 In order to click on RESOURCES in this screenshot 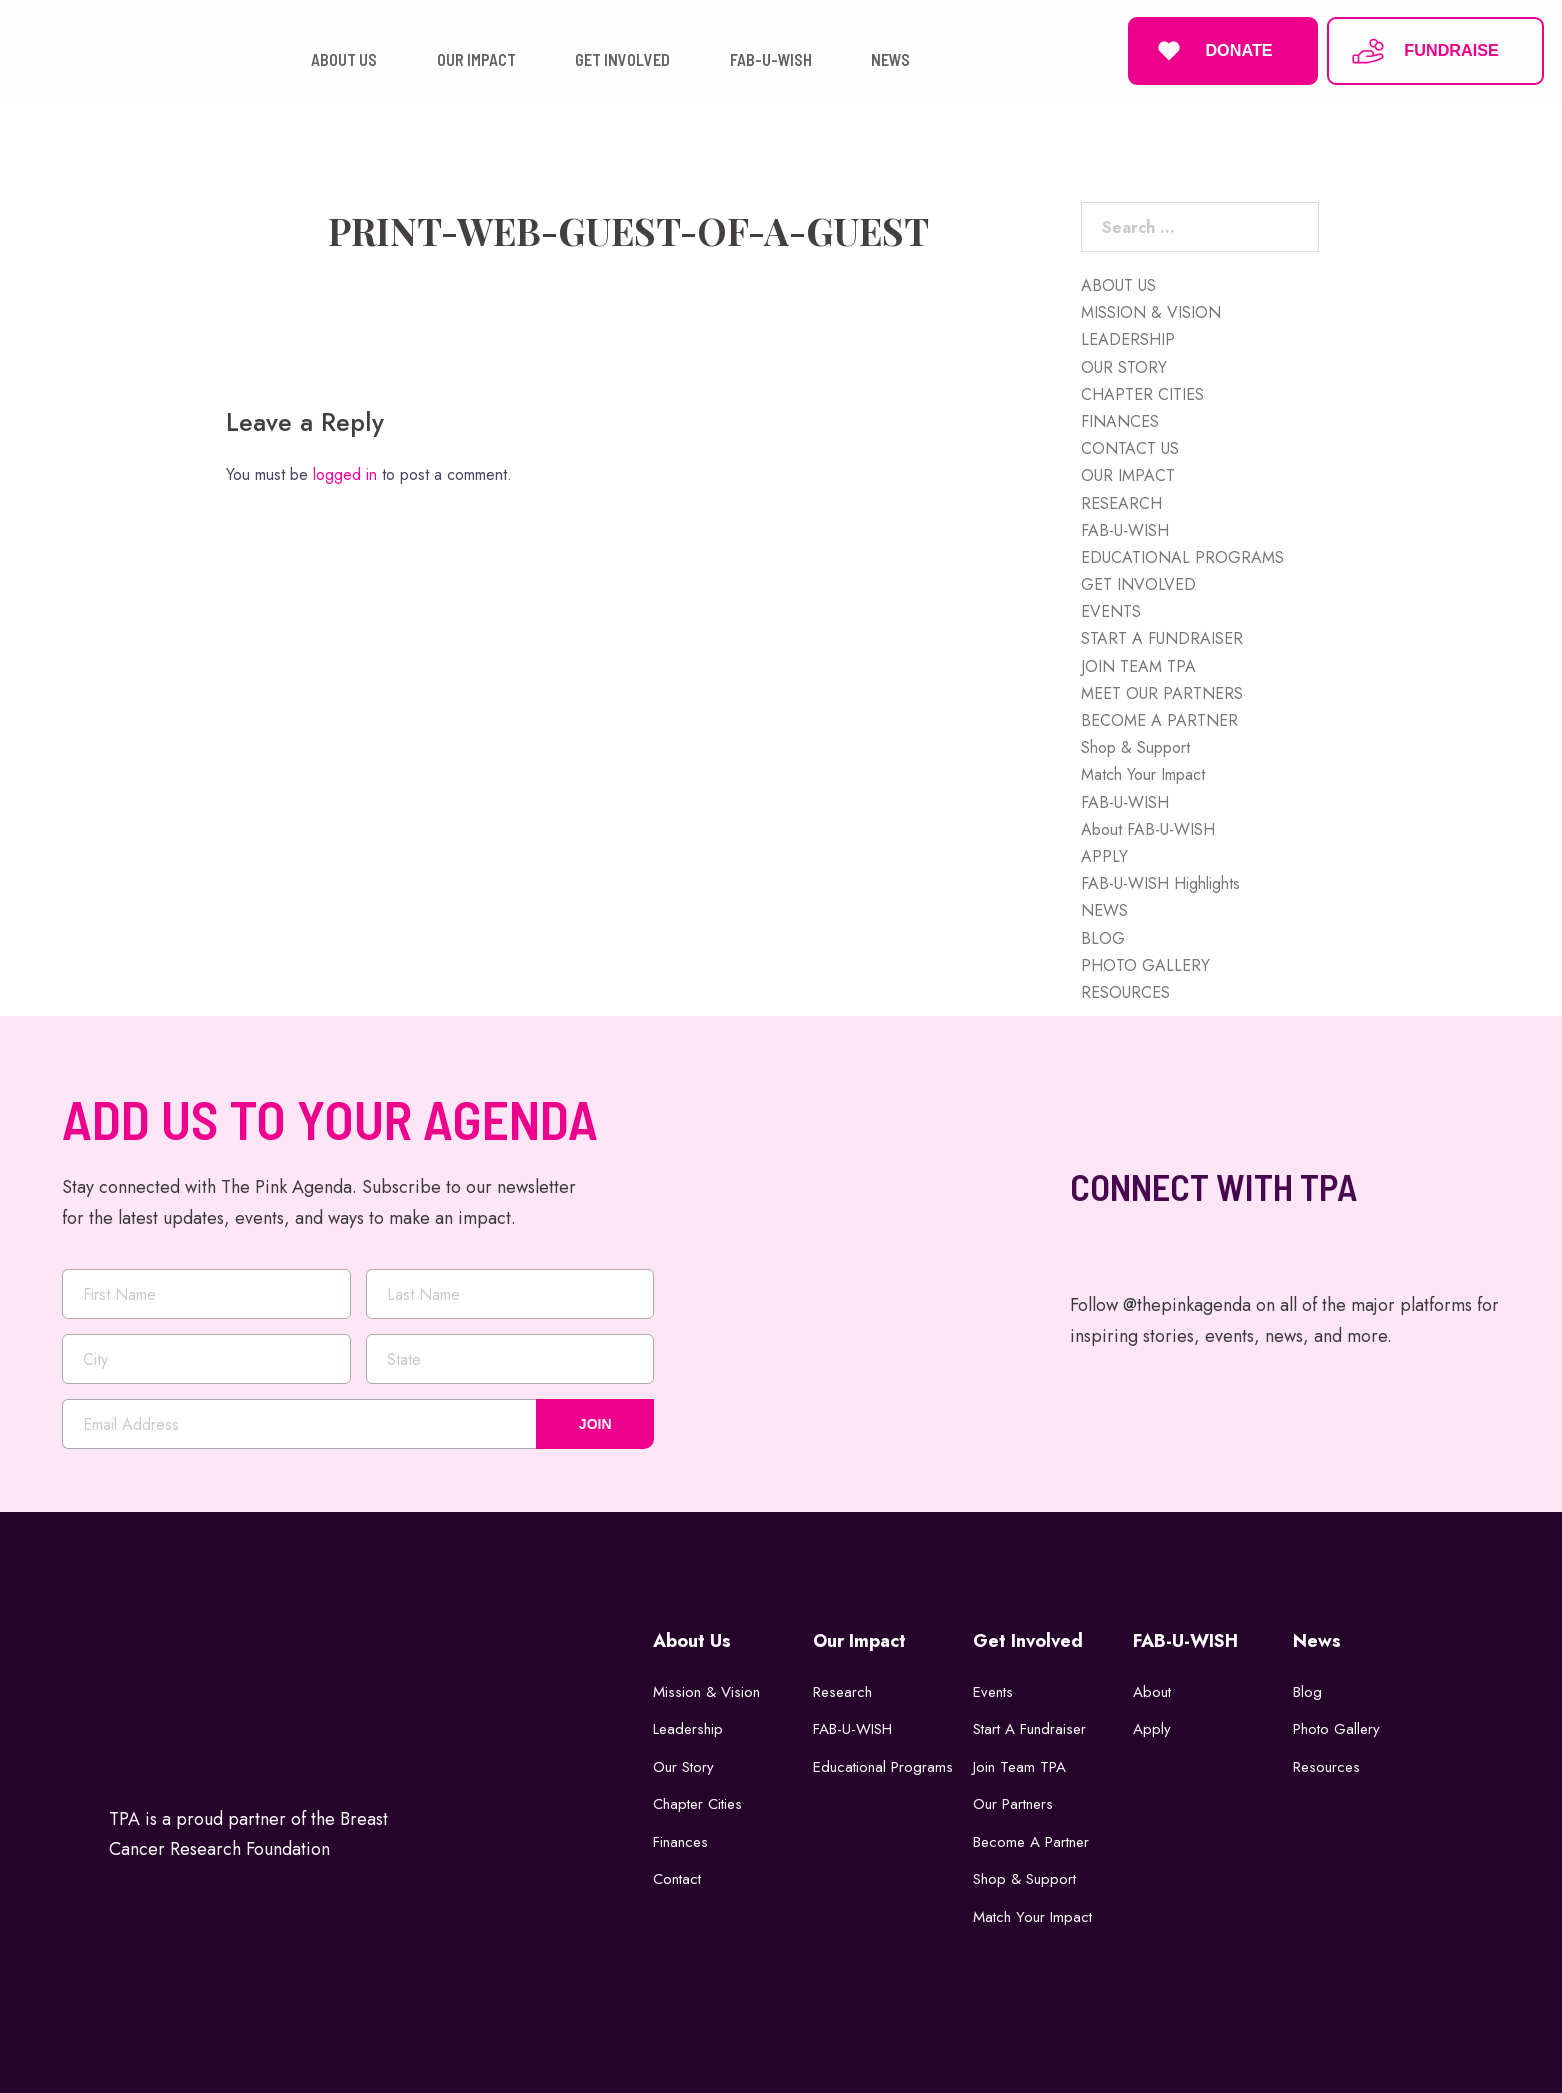, I will do `click(1125, 992)`.